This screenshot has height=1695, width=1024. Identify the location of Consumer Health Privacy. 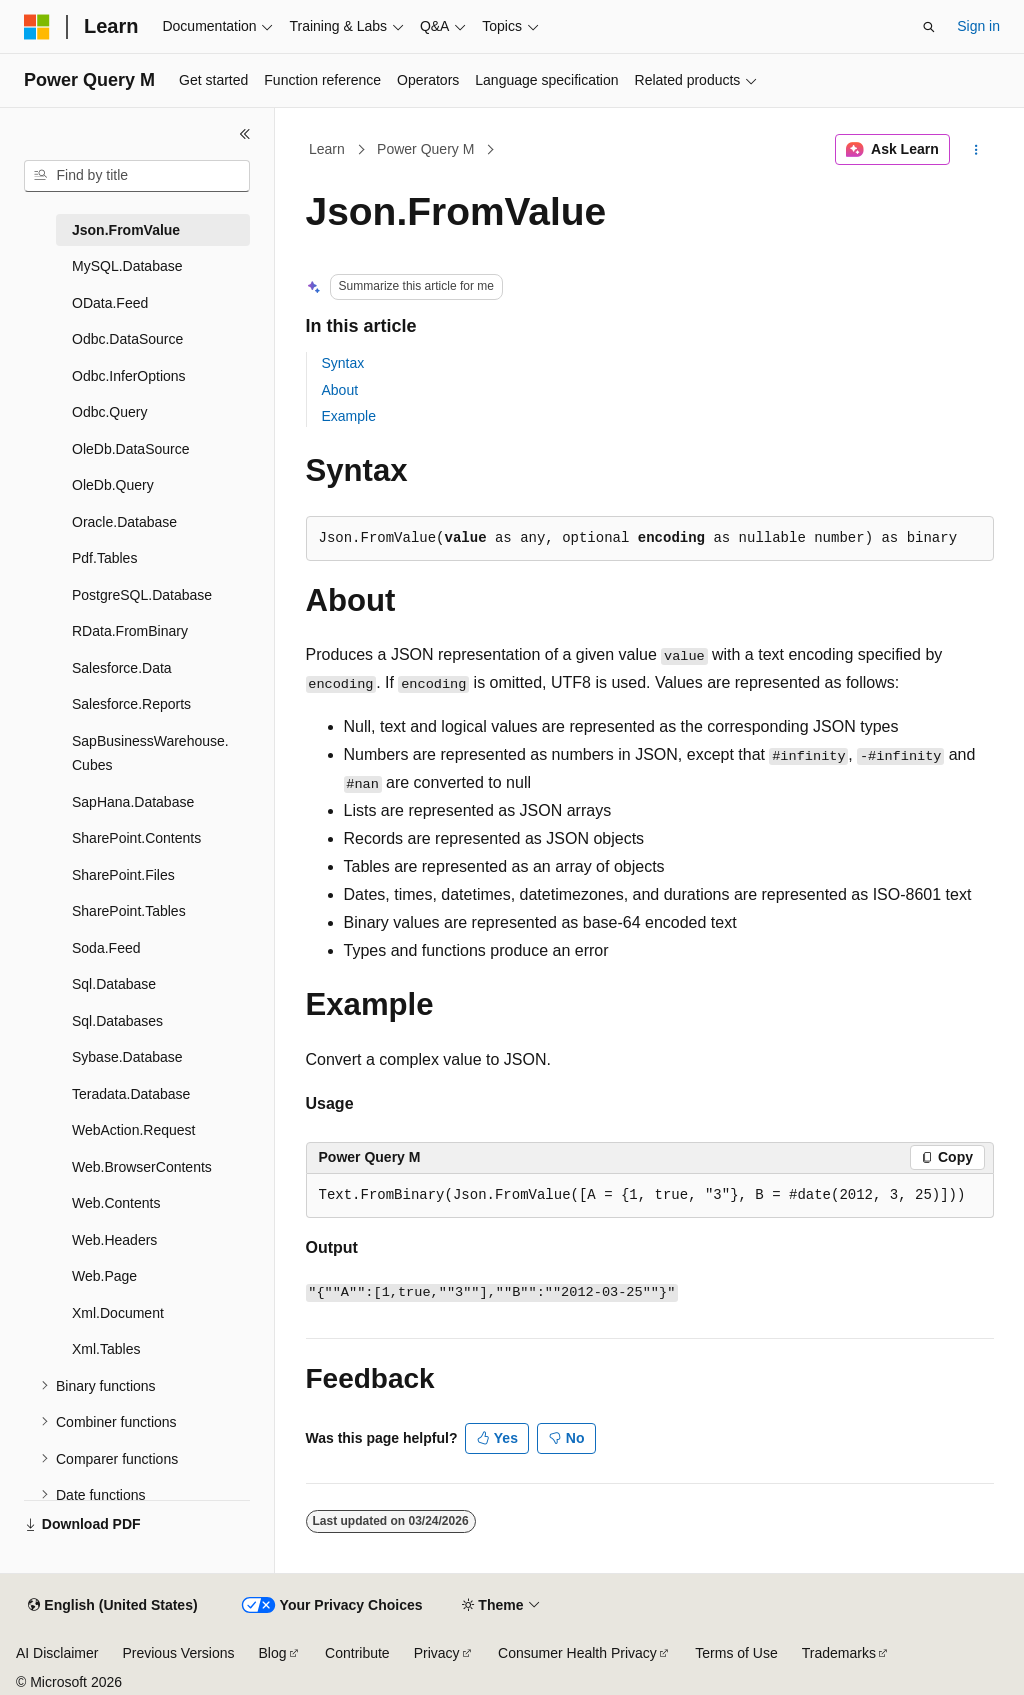
(577, 1653).